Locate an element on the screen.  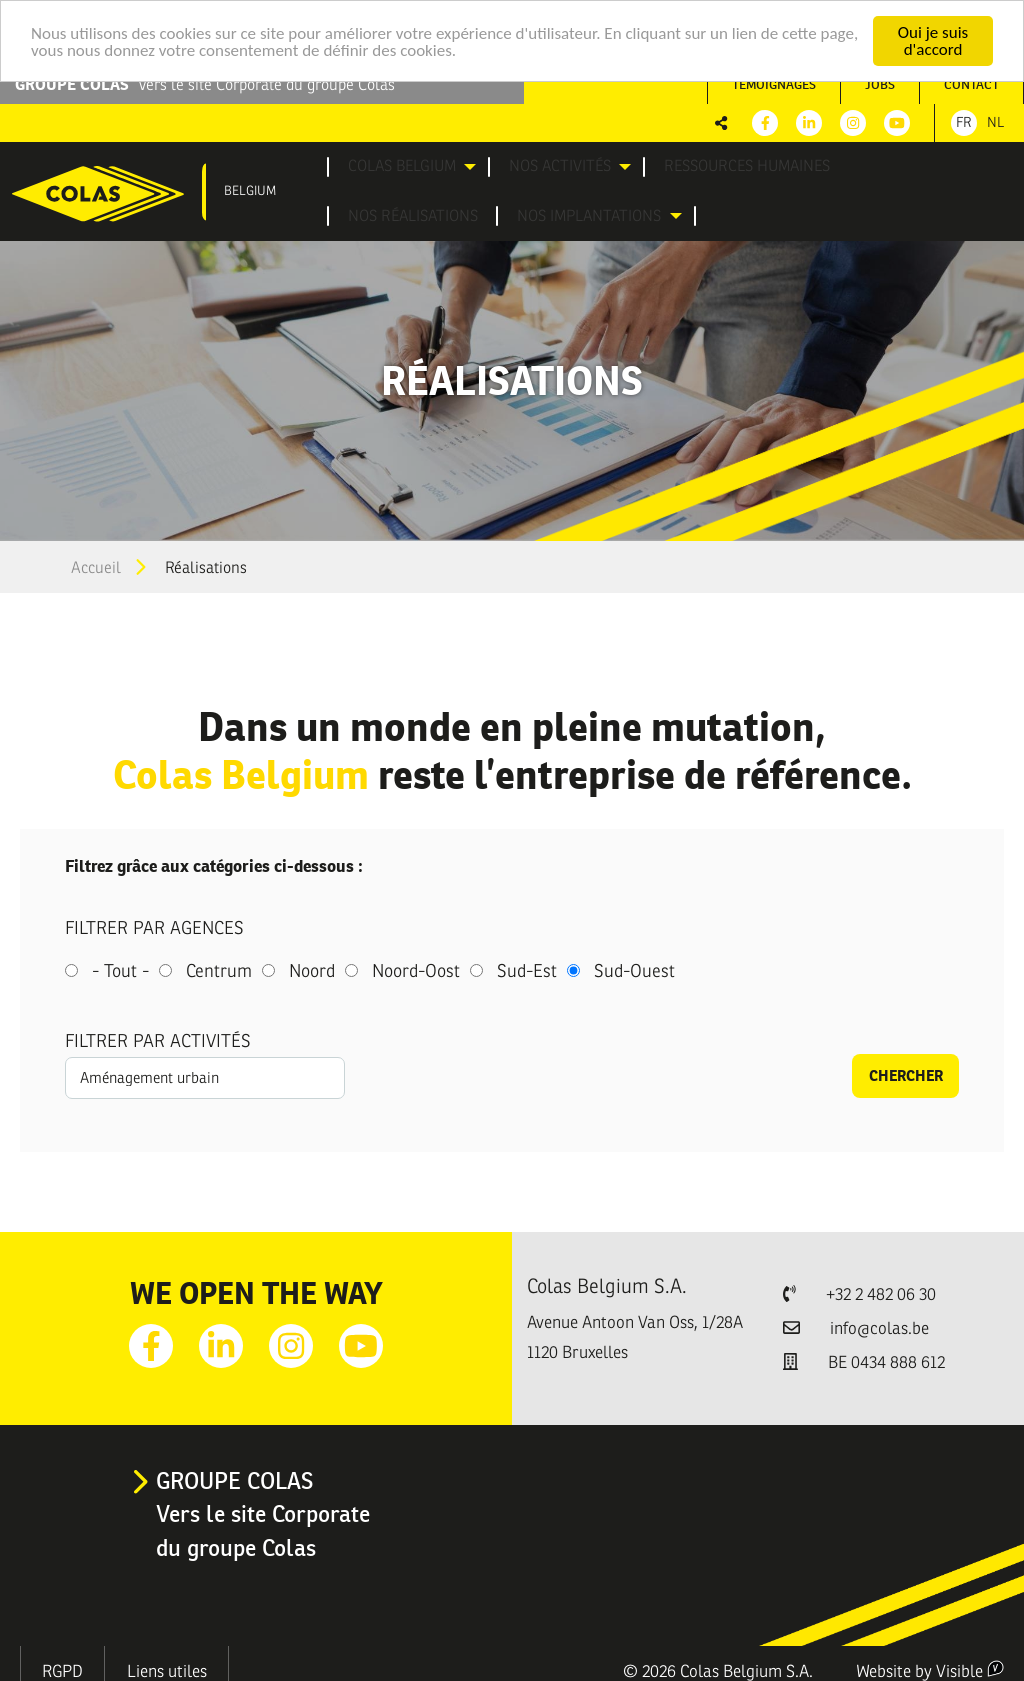
Nl is located at coordinates (995, 122).